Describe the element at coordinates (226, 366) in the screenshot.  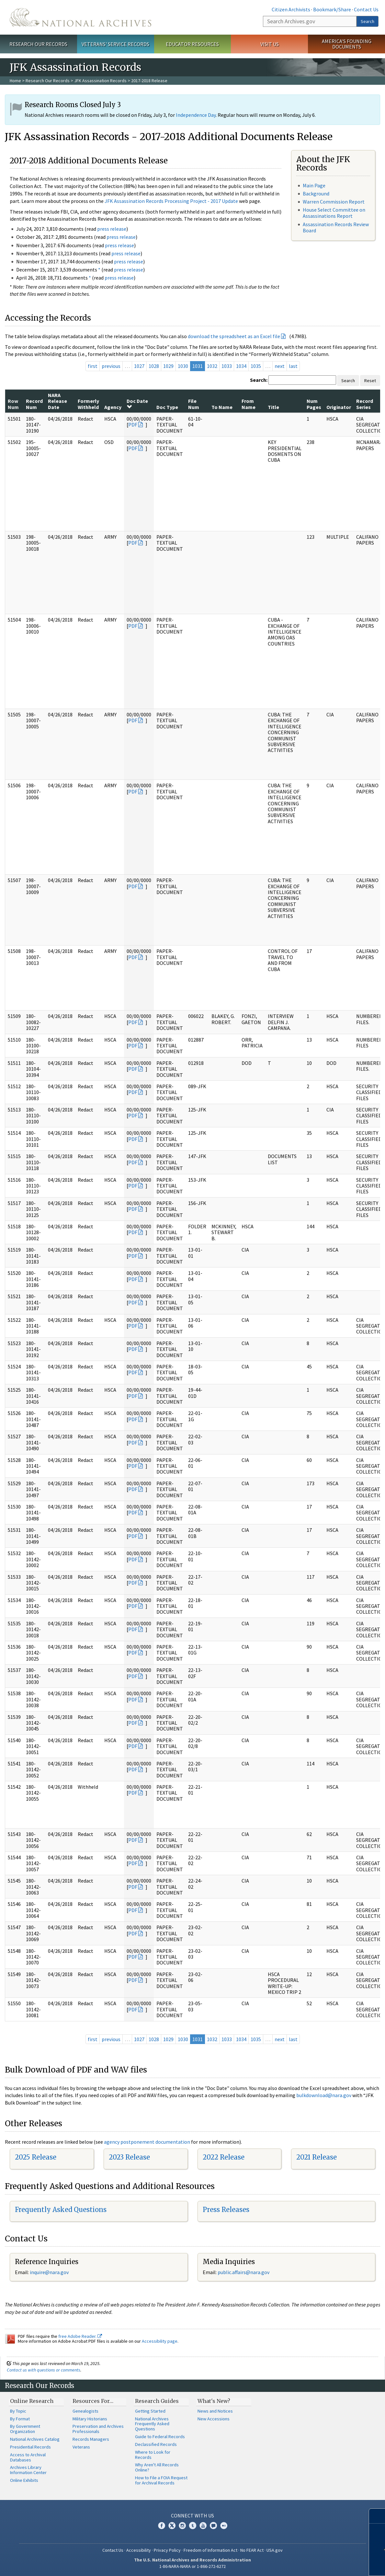
I see `1033` at that location.